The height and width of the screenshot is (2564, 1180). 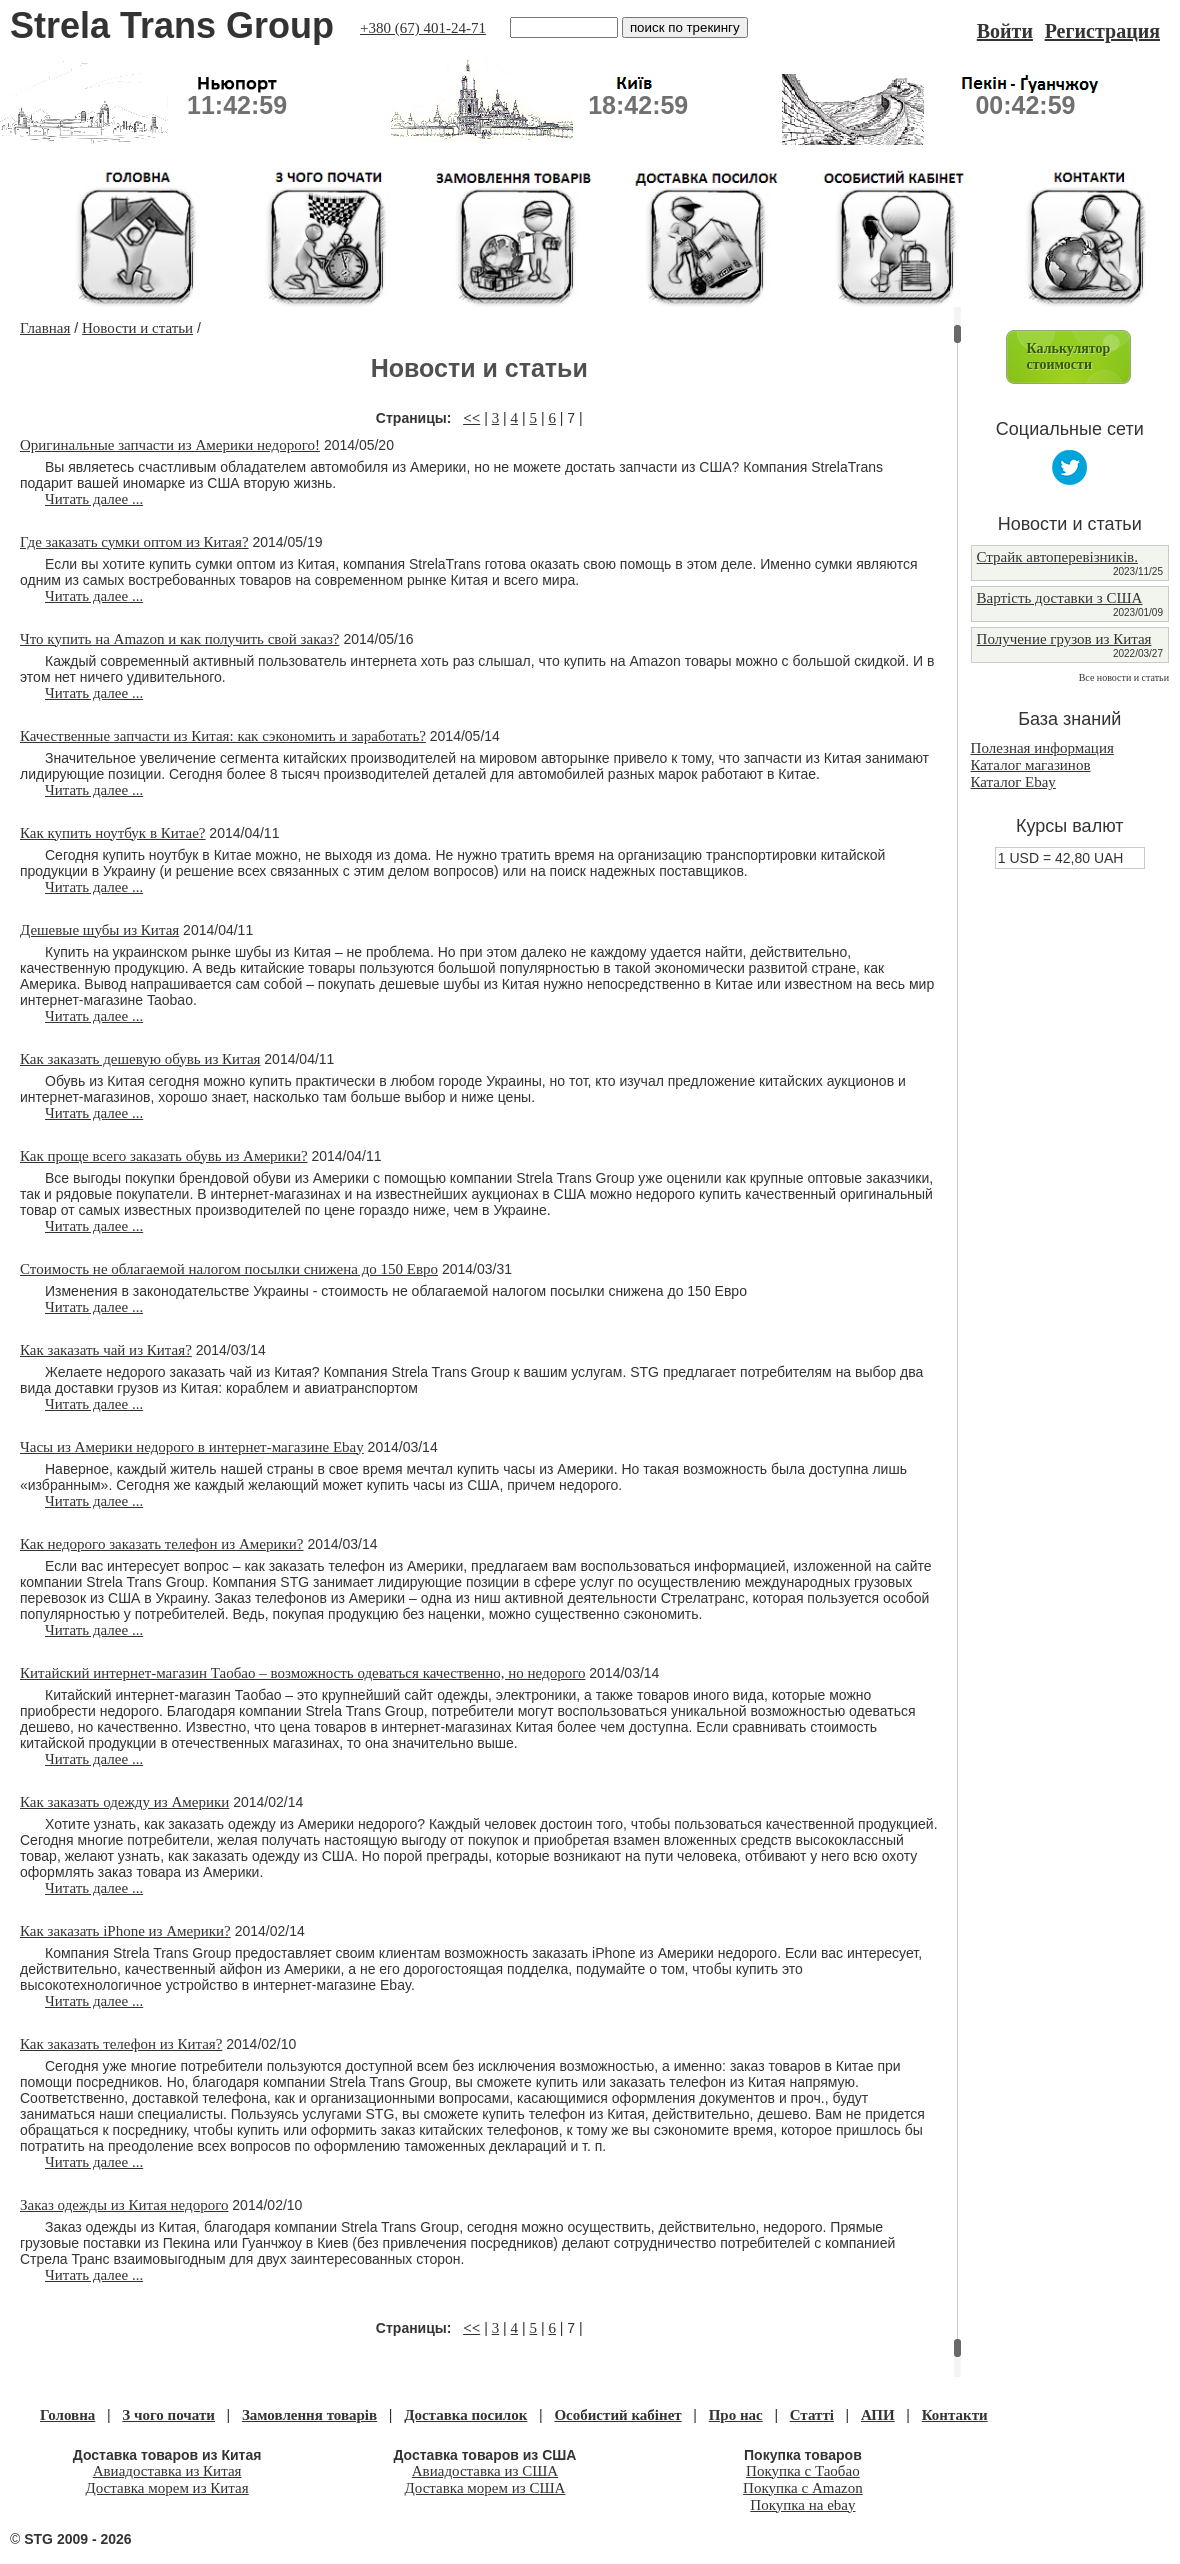 What do you see at coordinates (45, 328) in the screenshot?
I see `Главная` at bounding box center [45, 328].